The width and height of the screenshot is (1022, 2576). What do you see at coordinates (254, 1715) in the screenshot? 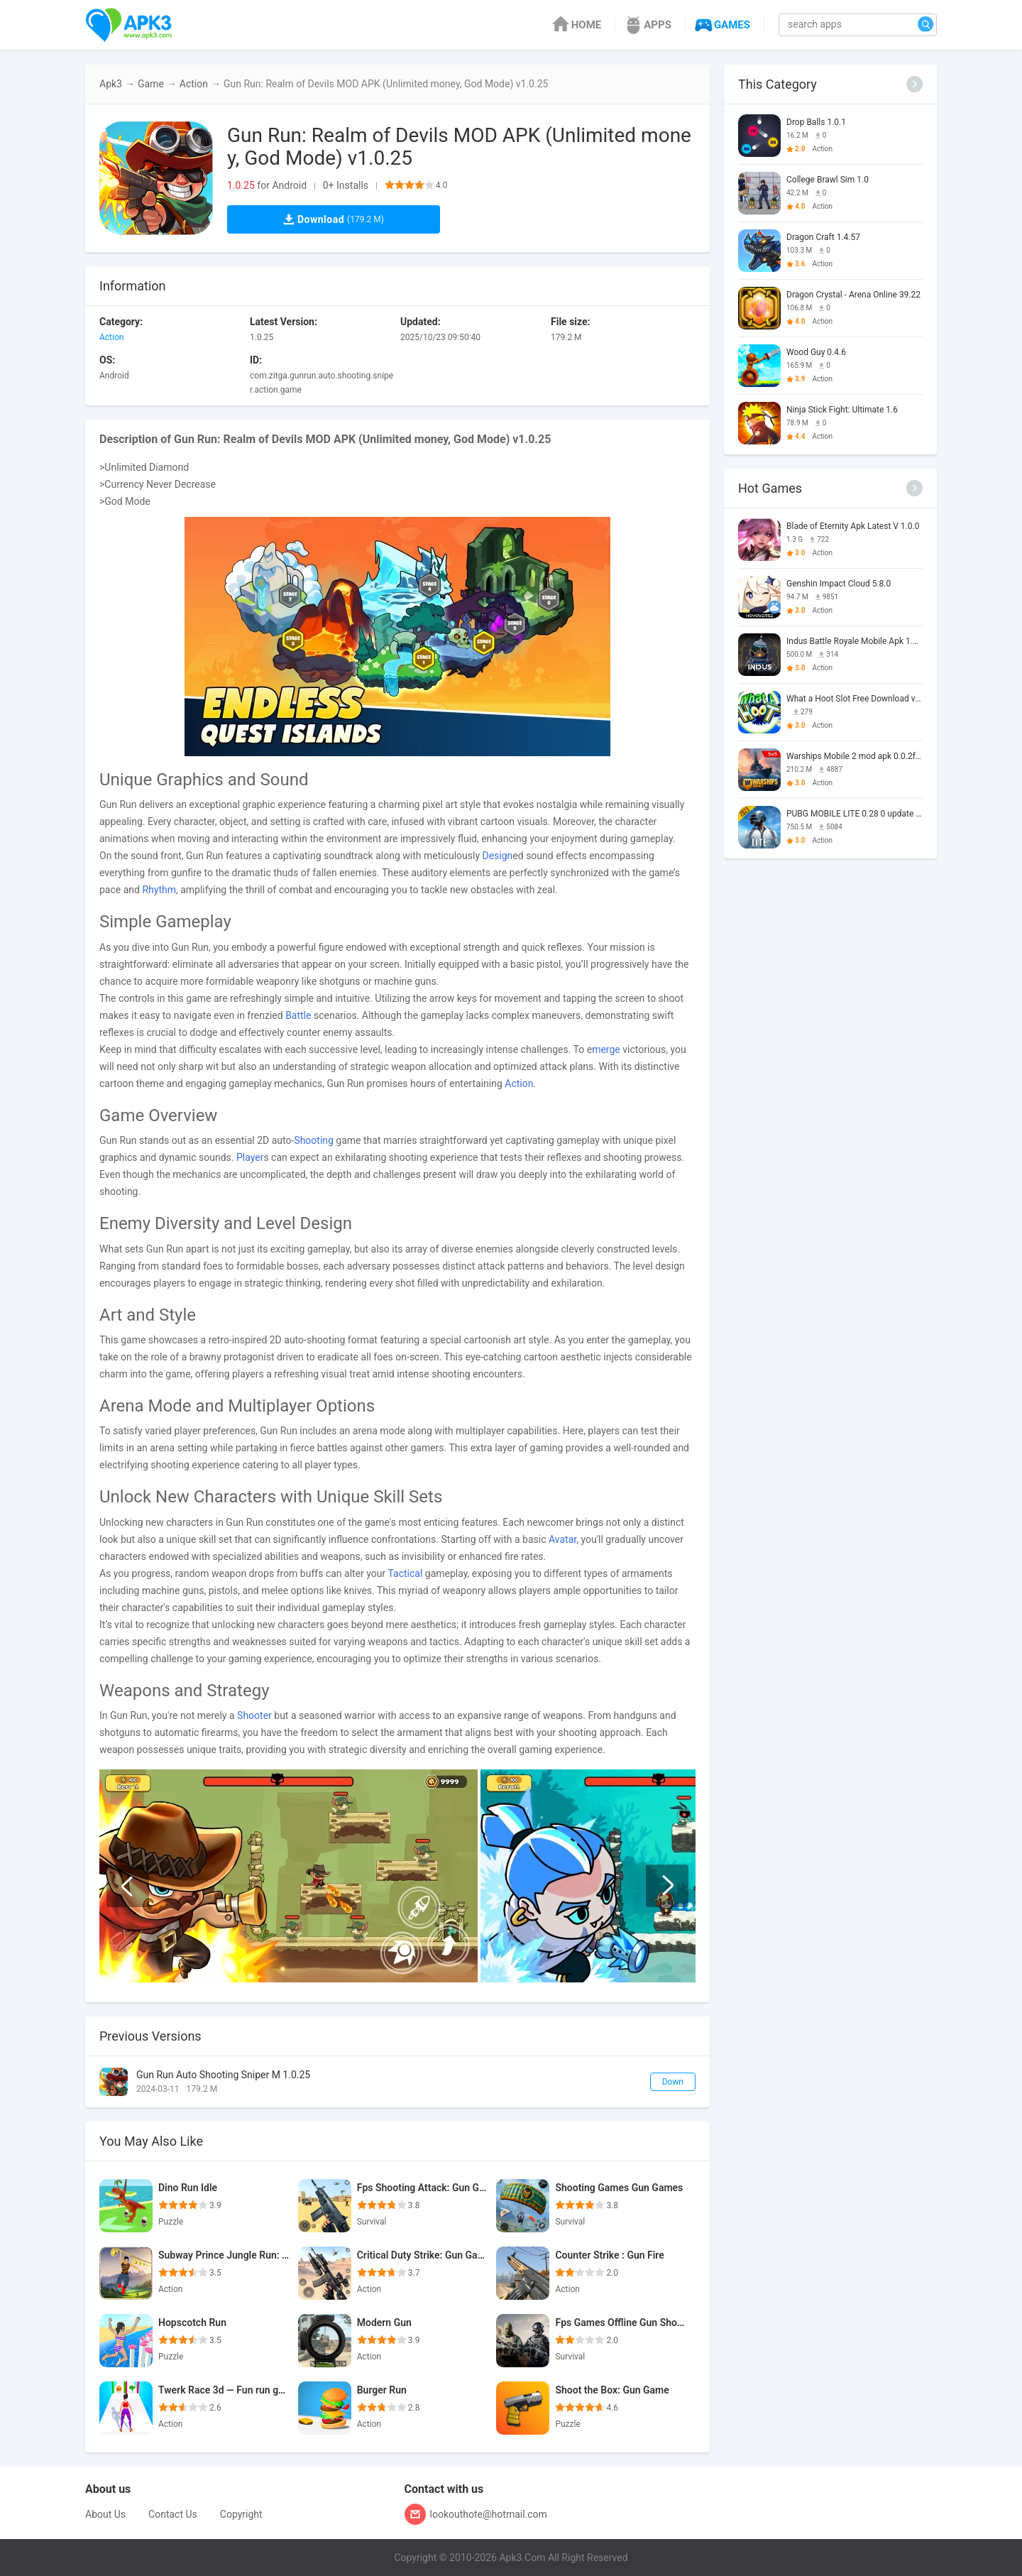
I see `Shooter` at bounding box center [254, 1715].